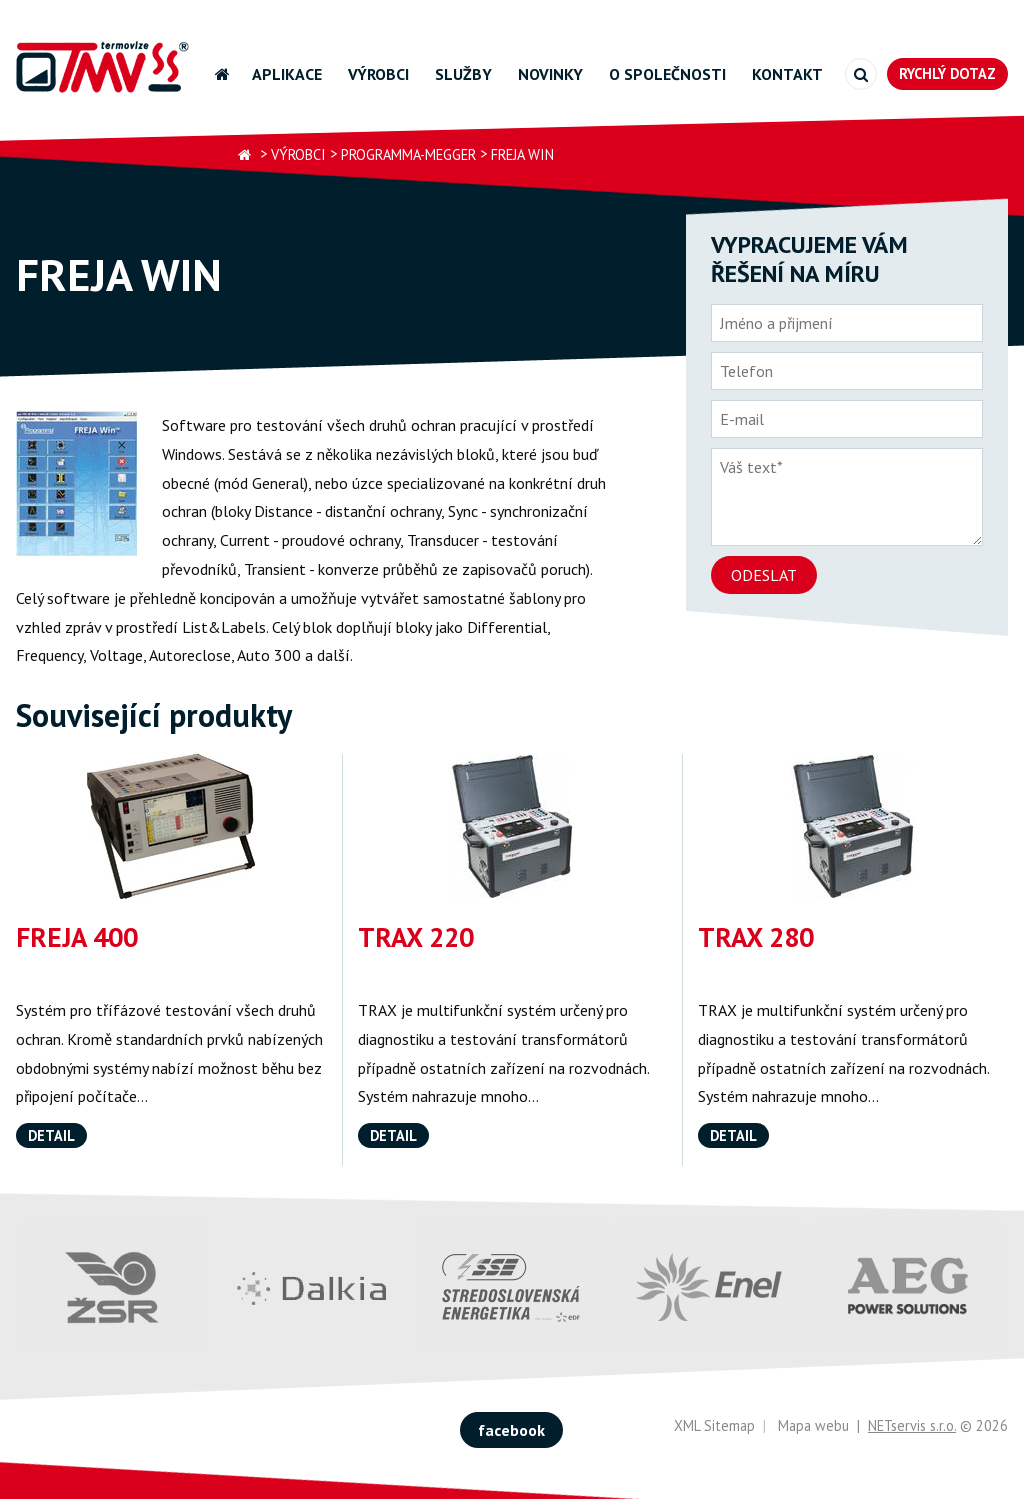 The width and height of the screenshot is (1024, 1499). Describe the element at coordinates (912, 1425) in the screenshot. I see `NETservis s.r.o.` at that location.